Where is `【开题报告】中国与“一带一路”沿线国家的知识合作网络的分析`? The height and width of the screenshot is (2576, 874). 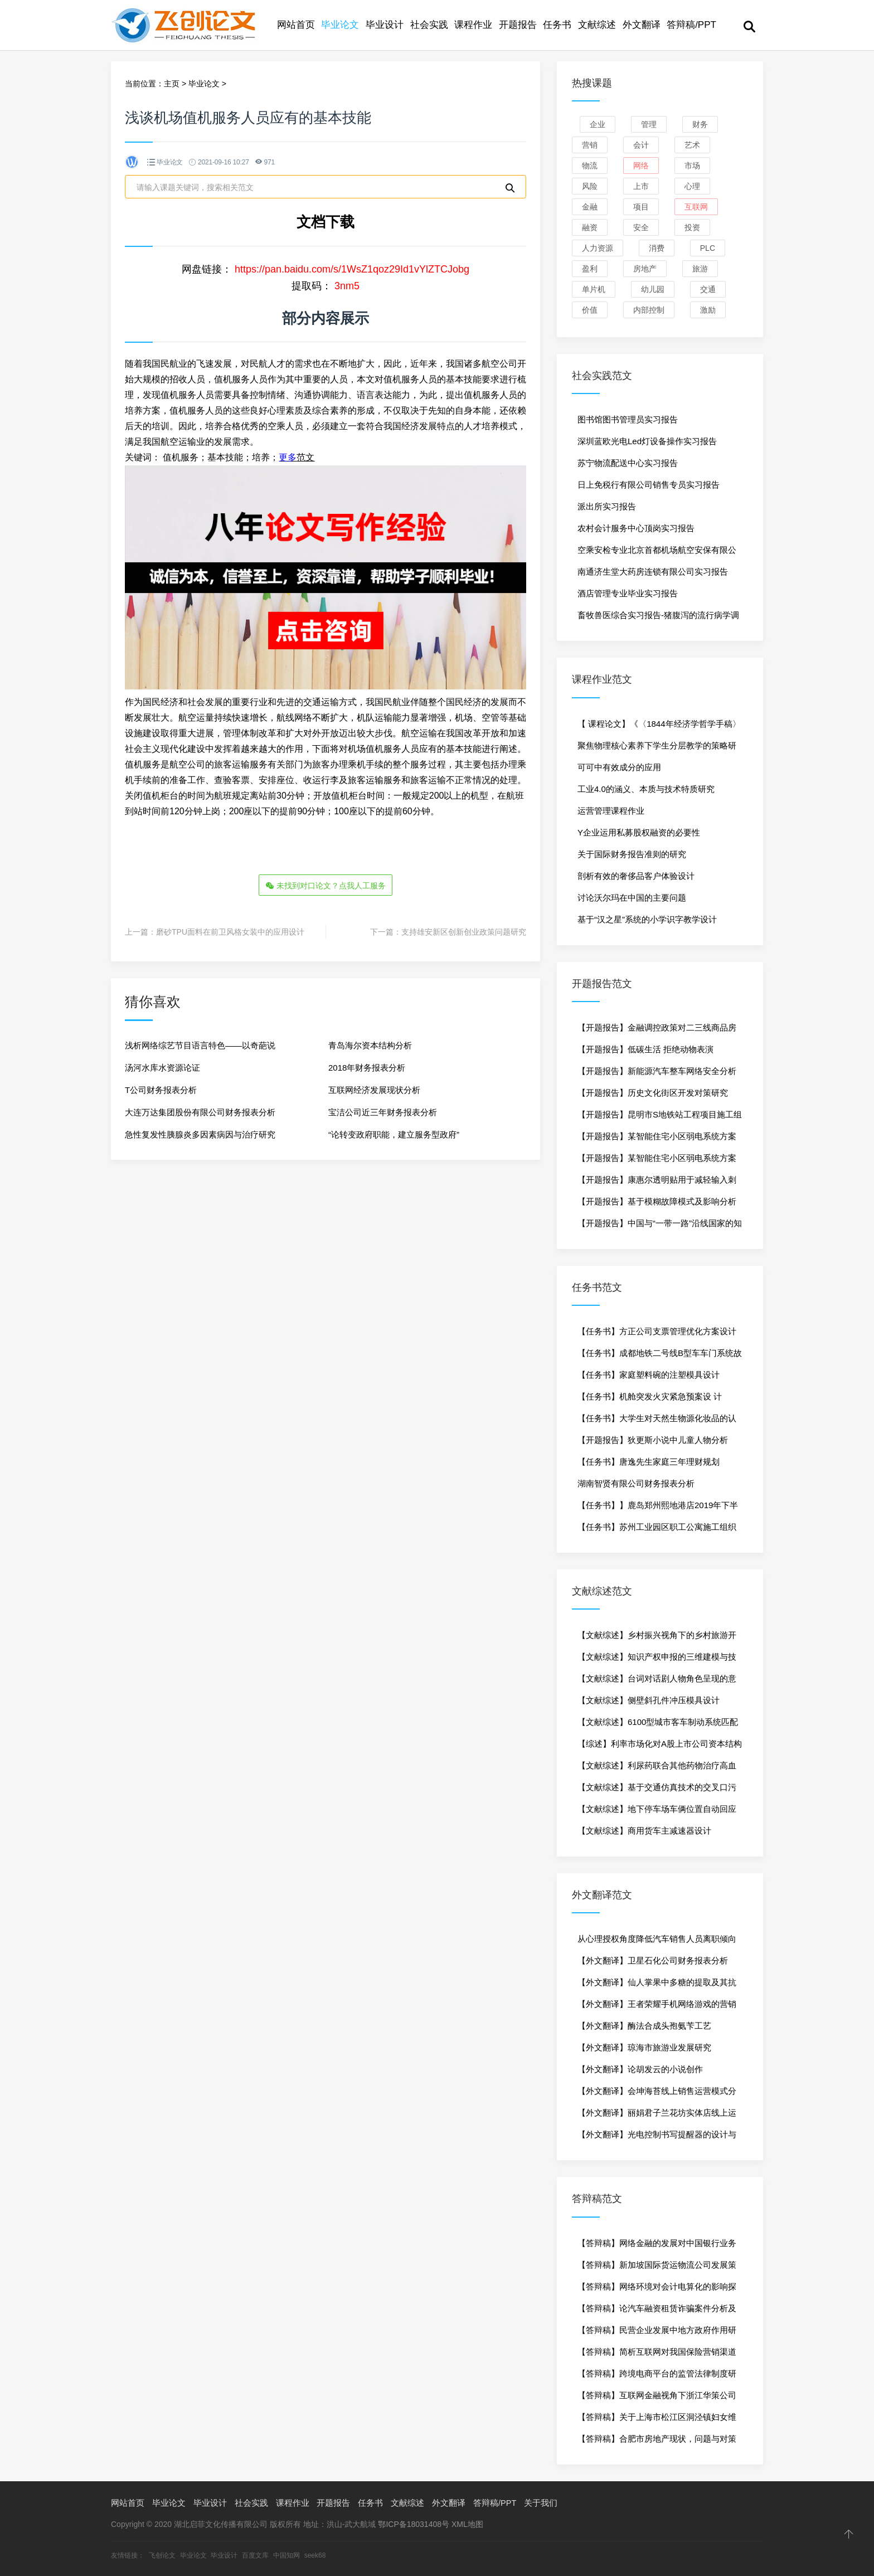
【开题报告】中国与“一带一路”沿线国家的知识合作网络的分析 is located at coordinates (659, 1226).